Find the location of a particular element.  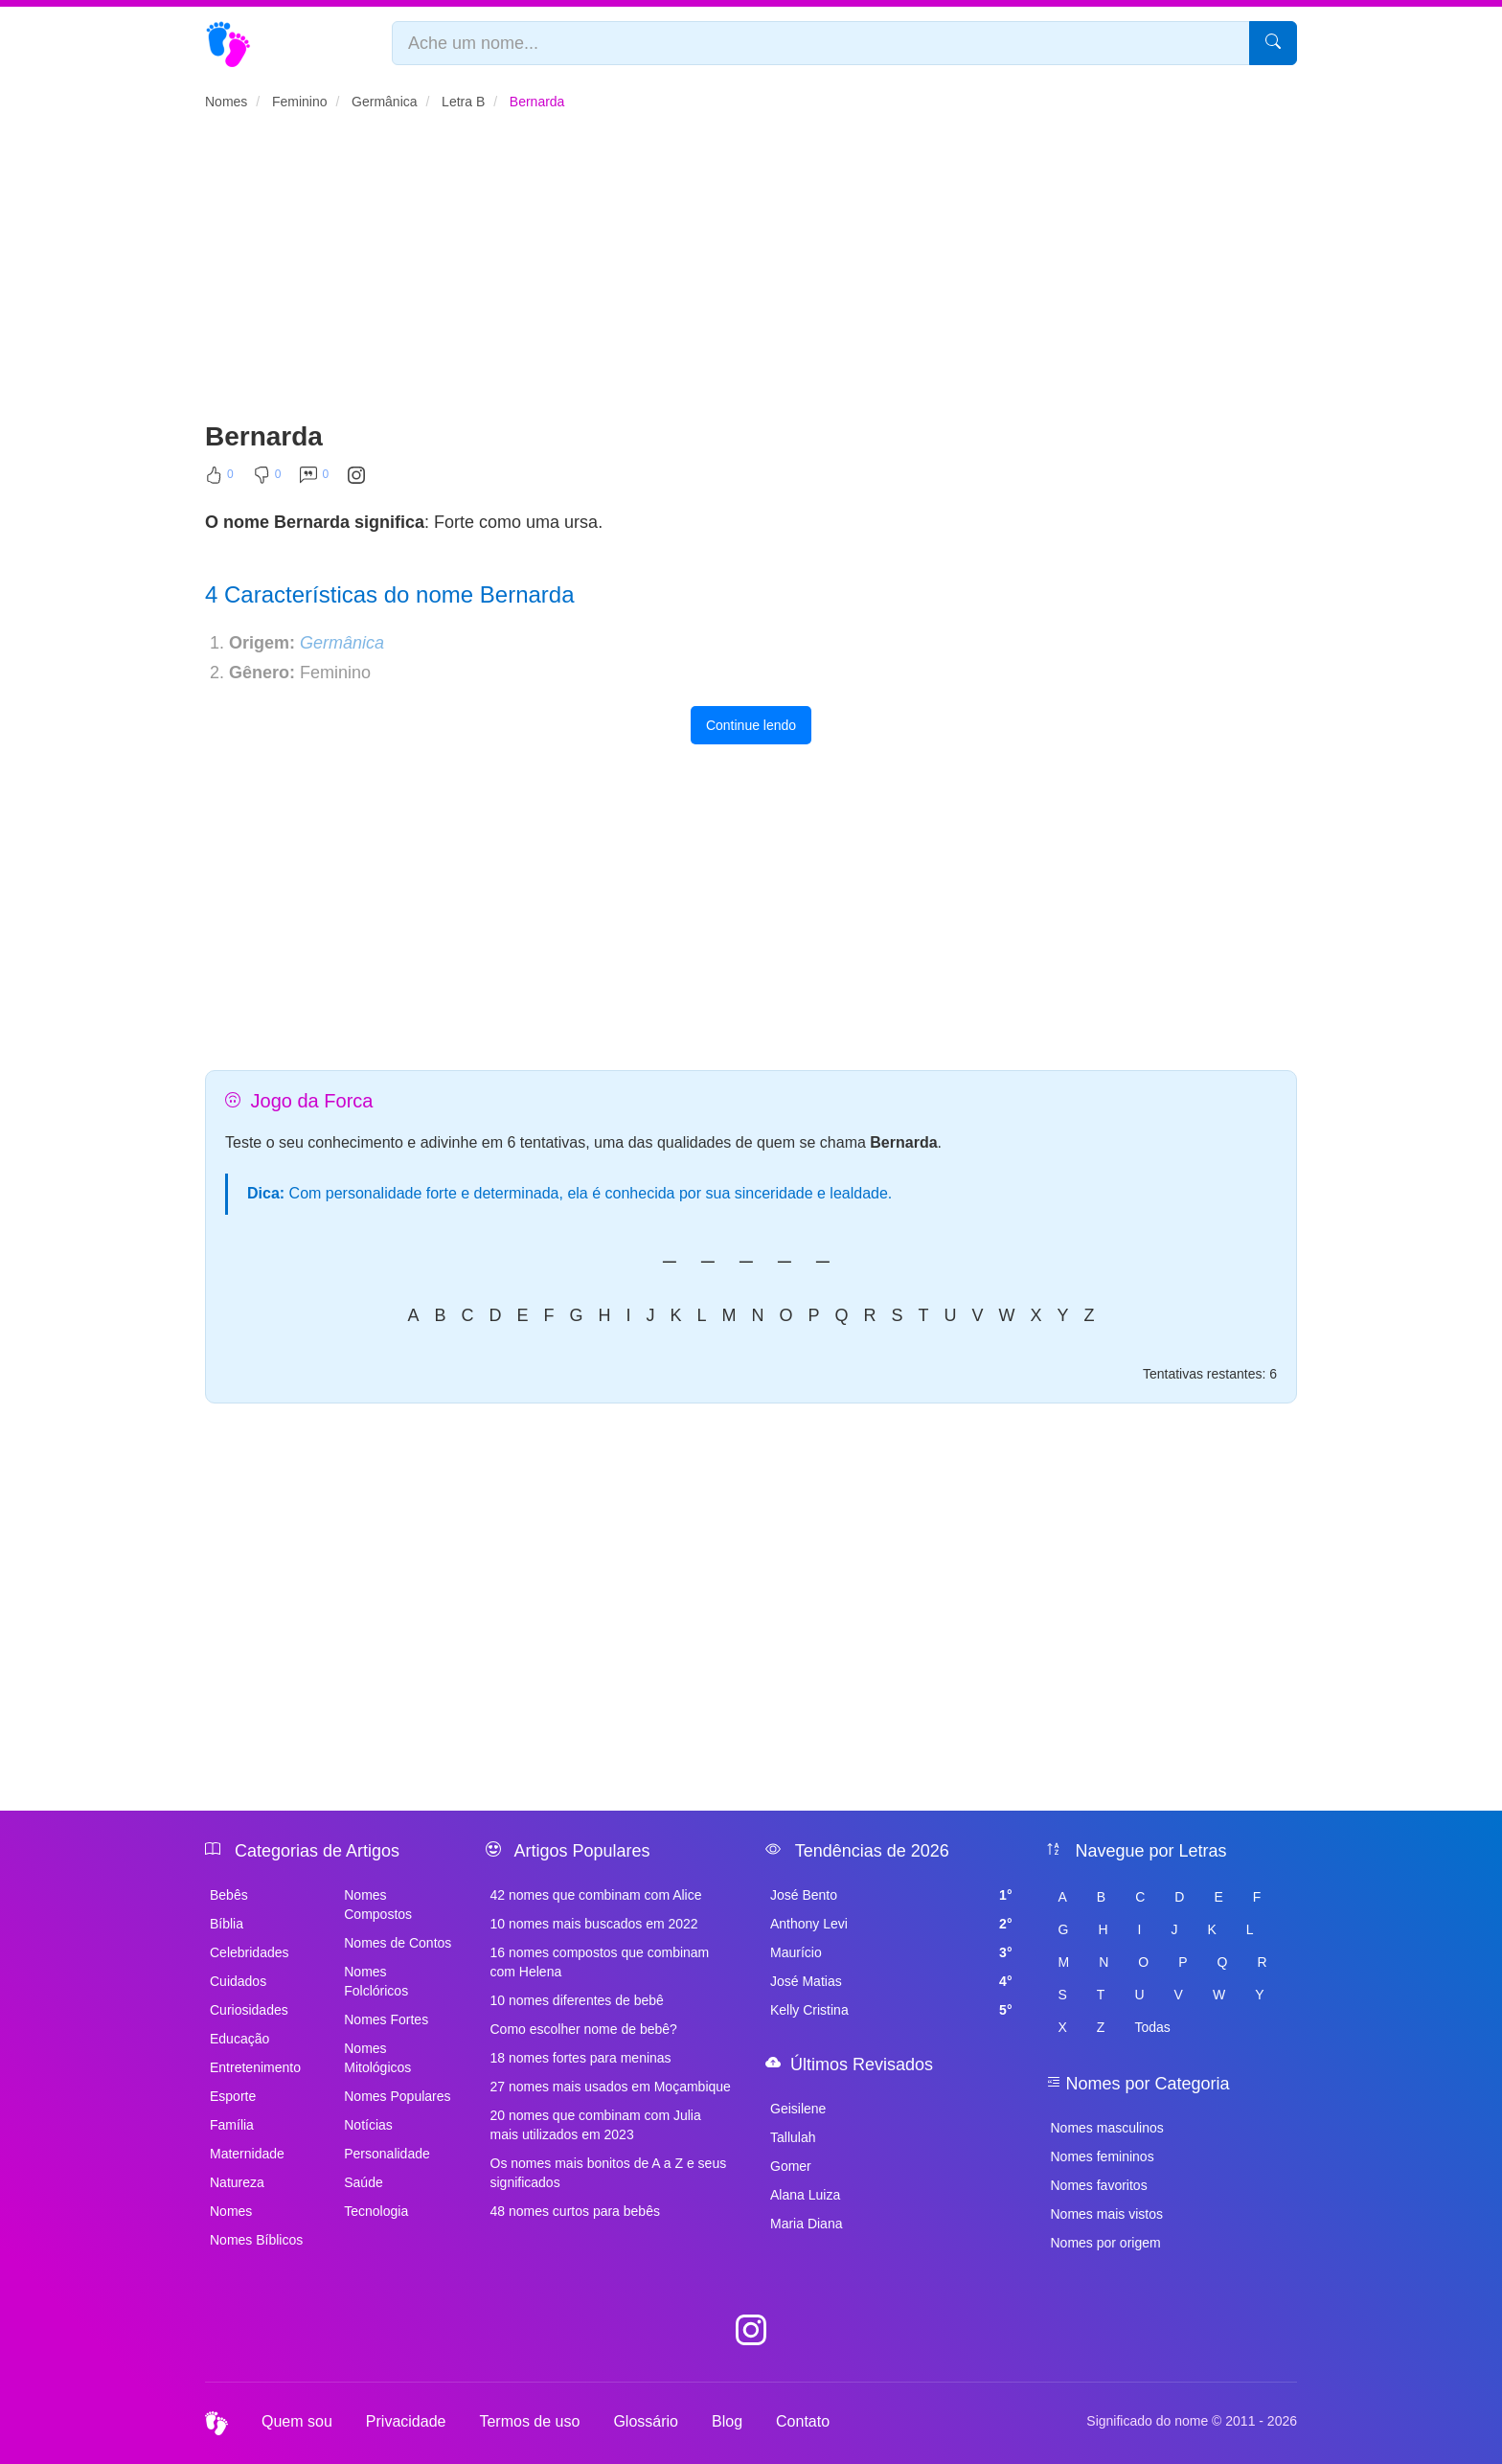

Contato is located at coordinates (803, 2421).